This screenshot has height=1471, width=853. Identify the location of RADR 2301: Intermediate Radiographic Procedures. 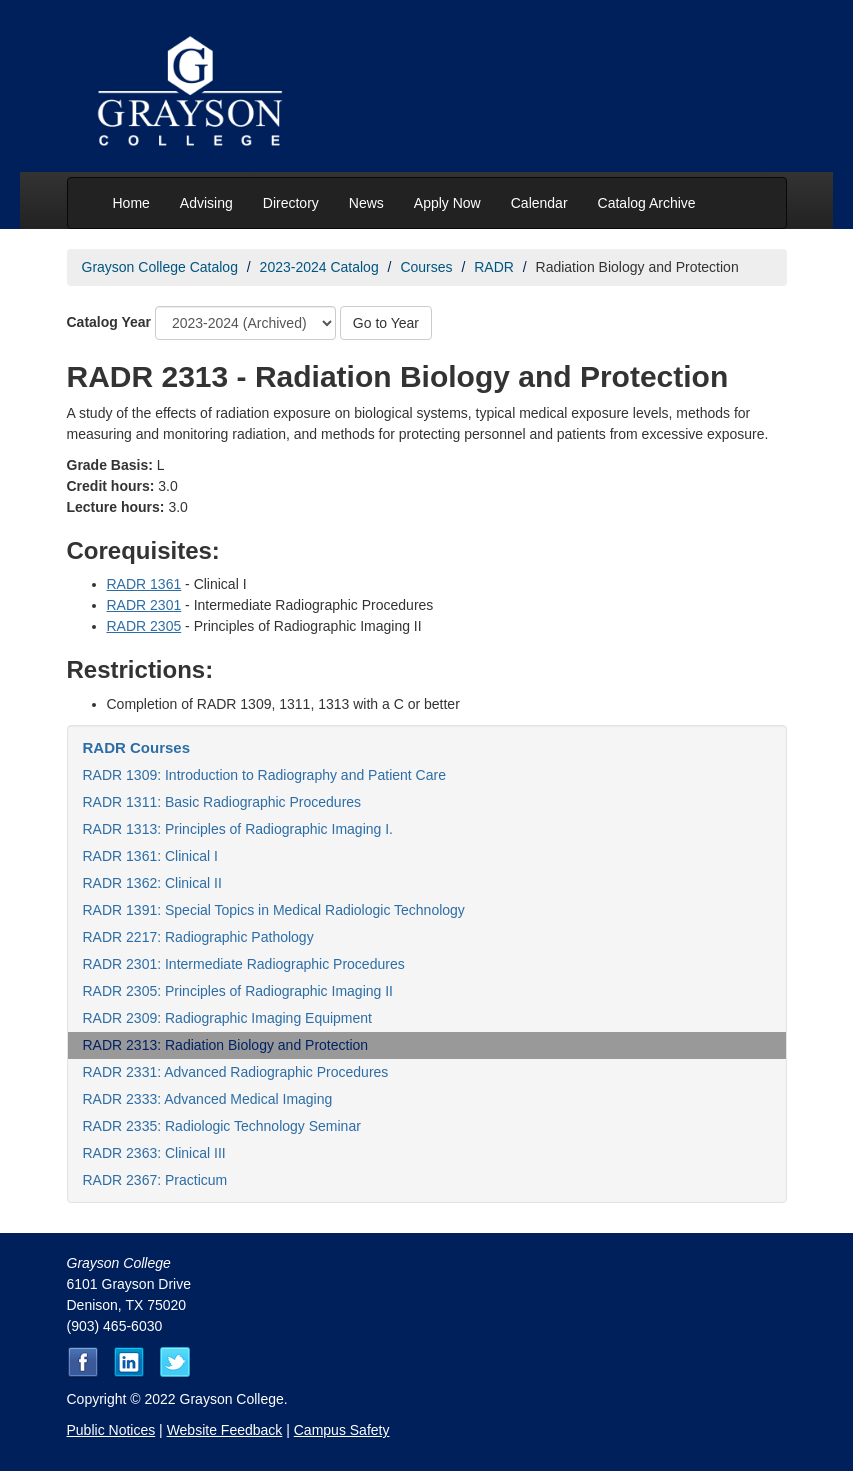
(244, 964).